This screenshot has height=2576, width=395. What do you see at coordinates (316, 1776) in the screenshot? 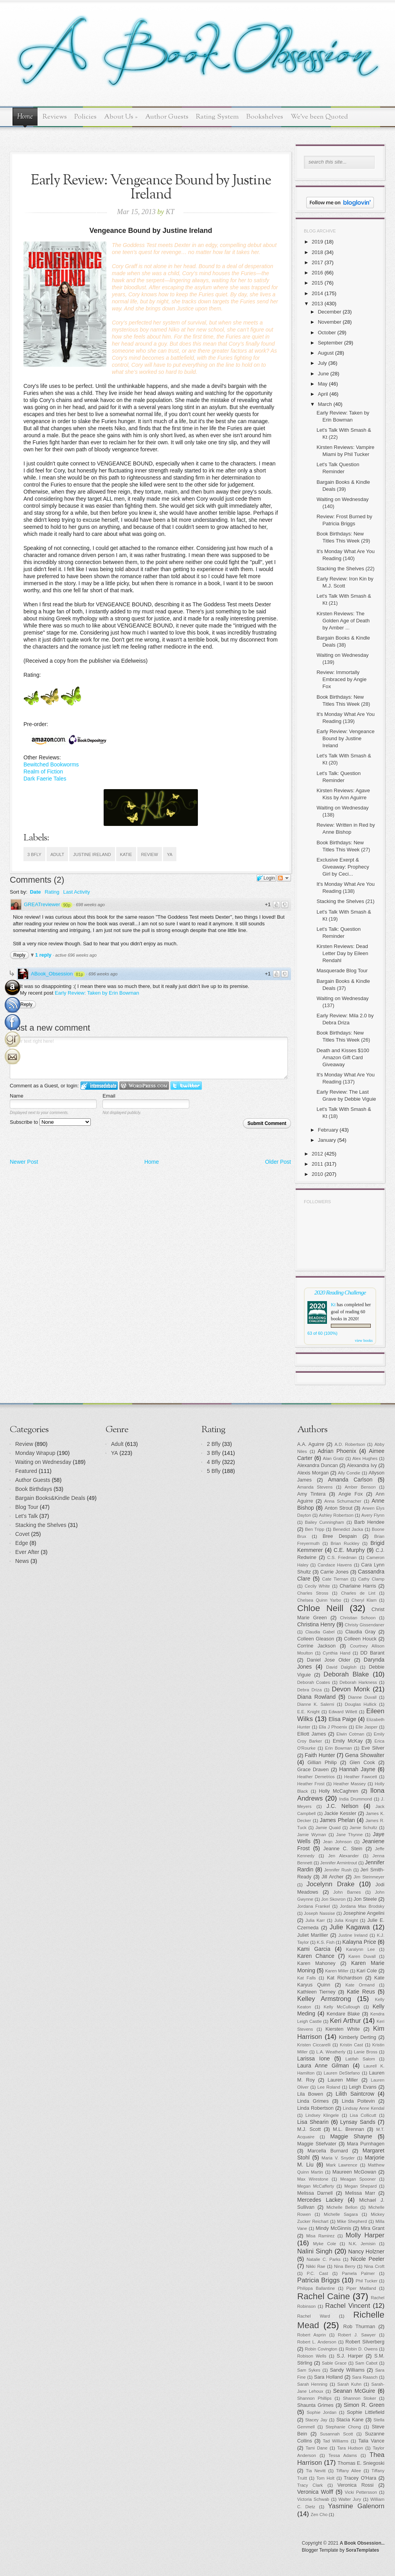
I see `Heather Demetrios` at bounding box center [316, 1776].